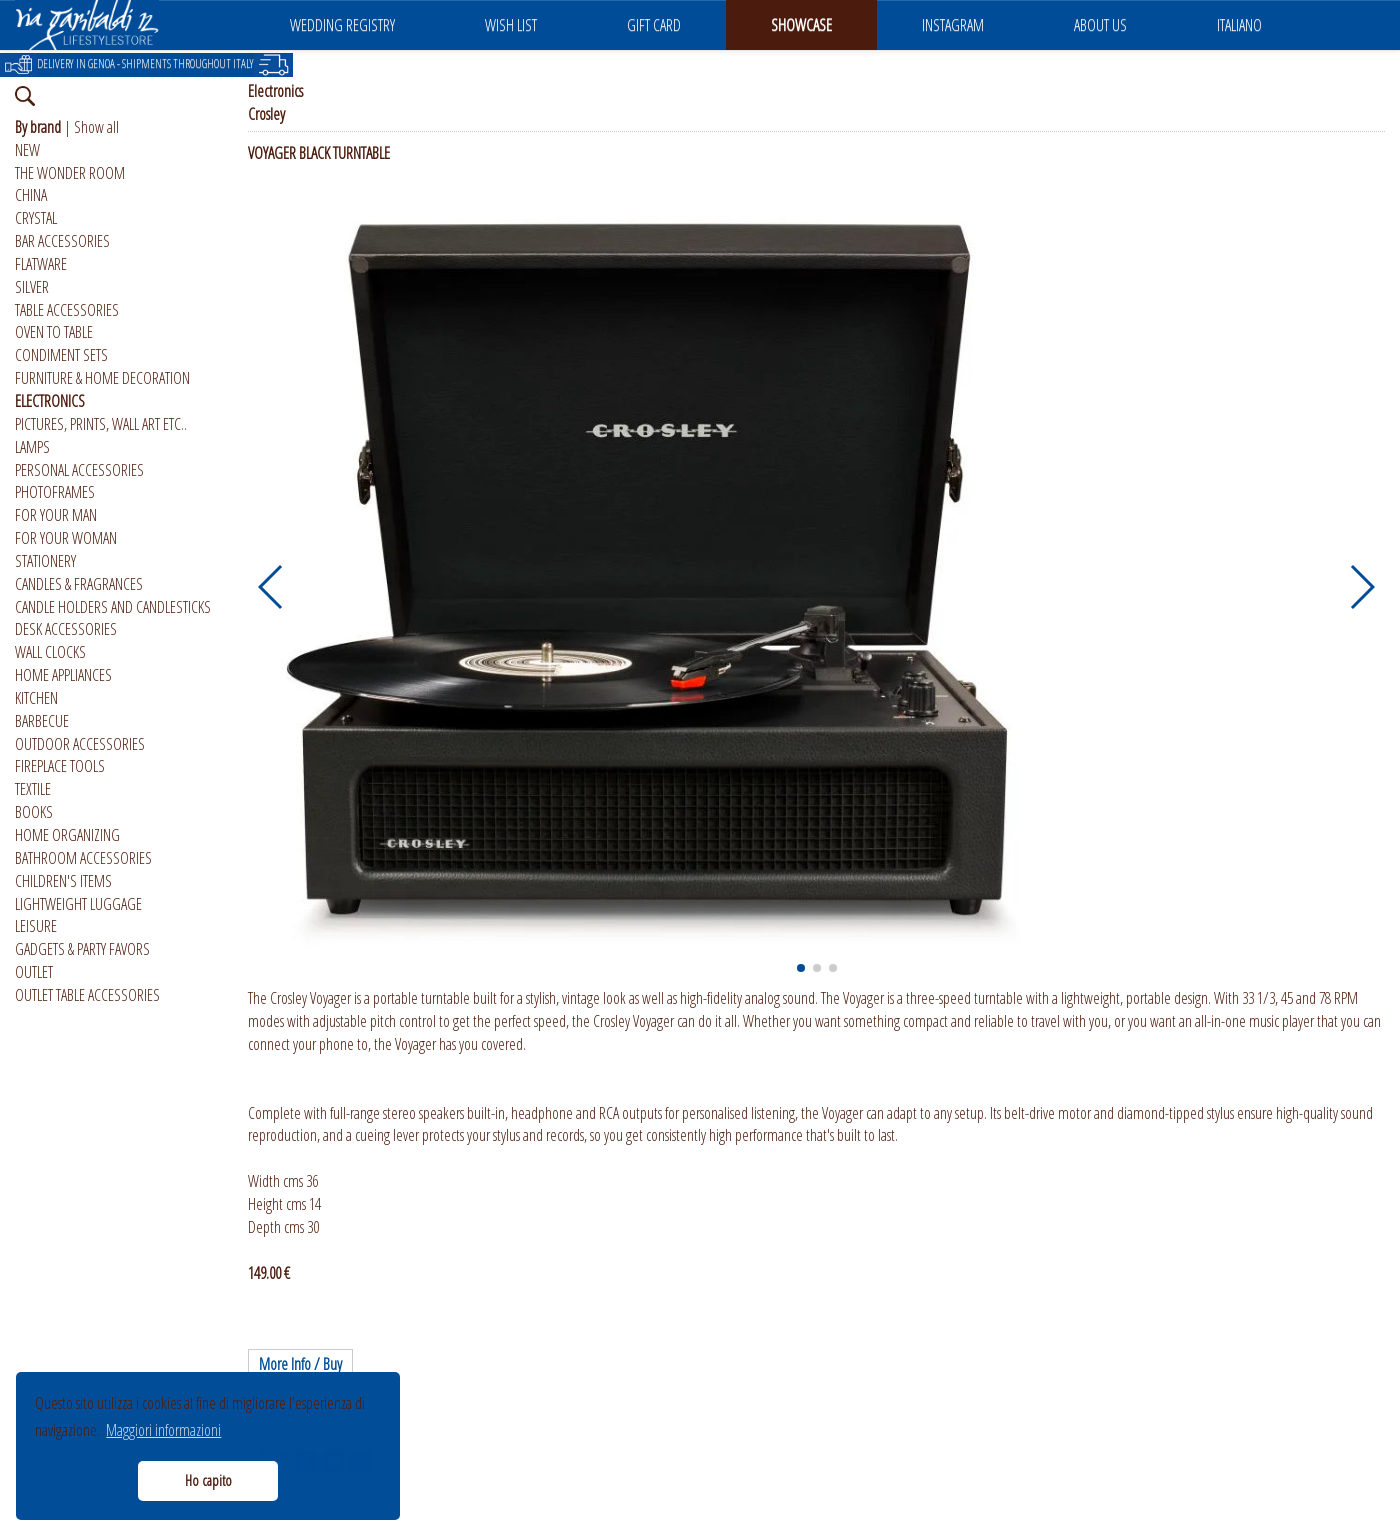  I want to click on OUTLET TABLE ACCESSORIES, so click(87, 995).